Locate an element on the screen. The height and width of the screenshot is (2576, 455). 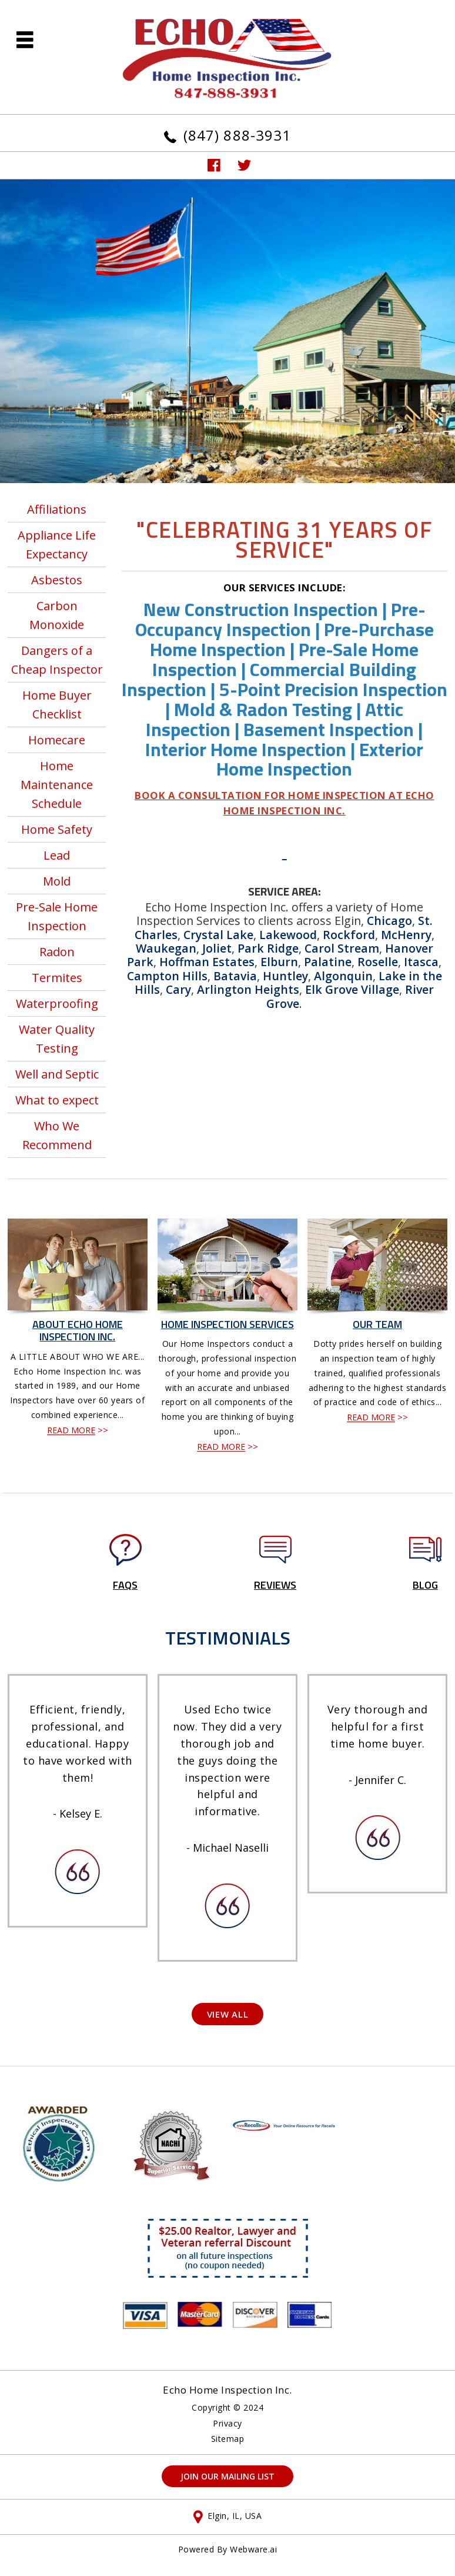
Our Team is located at coordinates (377, 1324).